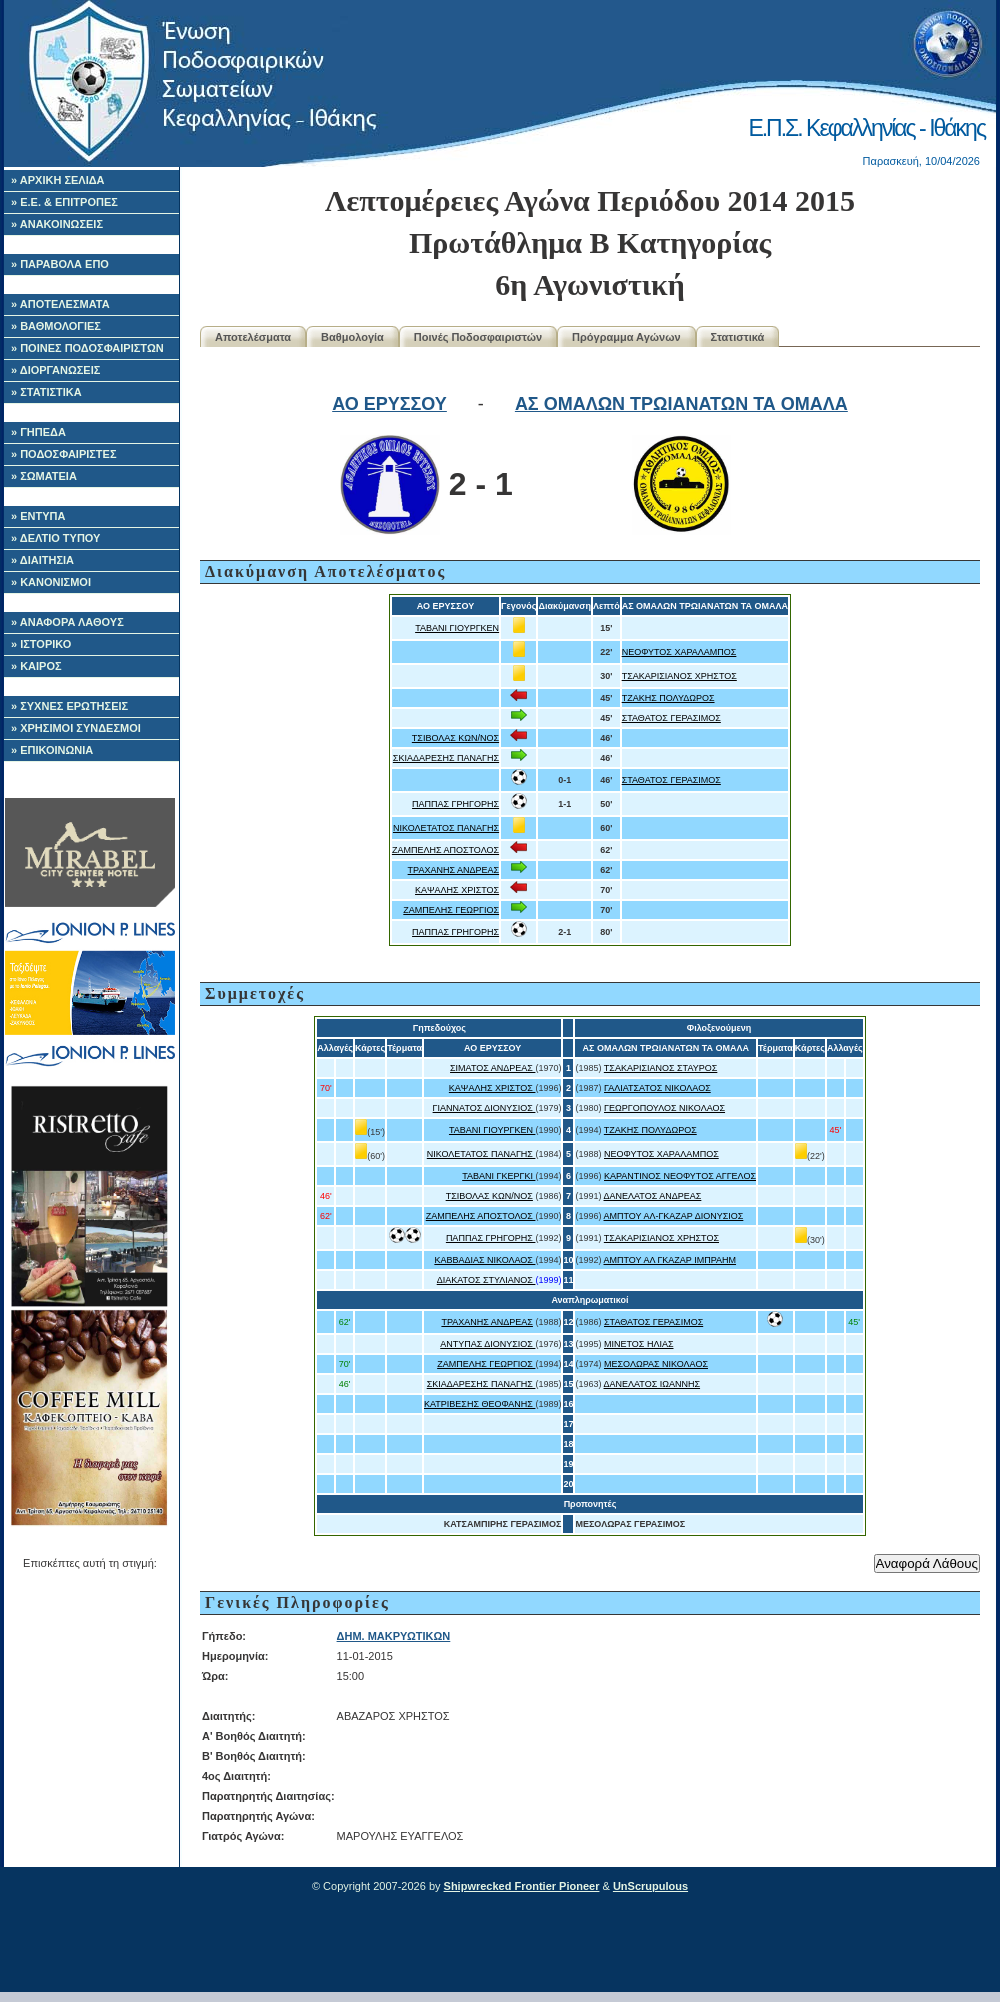  Describe the element at coordinates (484, 1260) in the screenshot. I see `ΚΑΒΒΑΔΙΑΣ ΝΙΚΟΛΑΟΣ` at that location.